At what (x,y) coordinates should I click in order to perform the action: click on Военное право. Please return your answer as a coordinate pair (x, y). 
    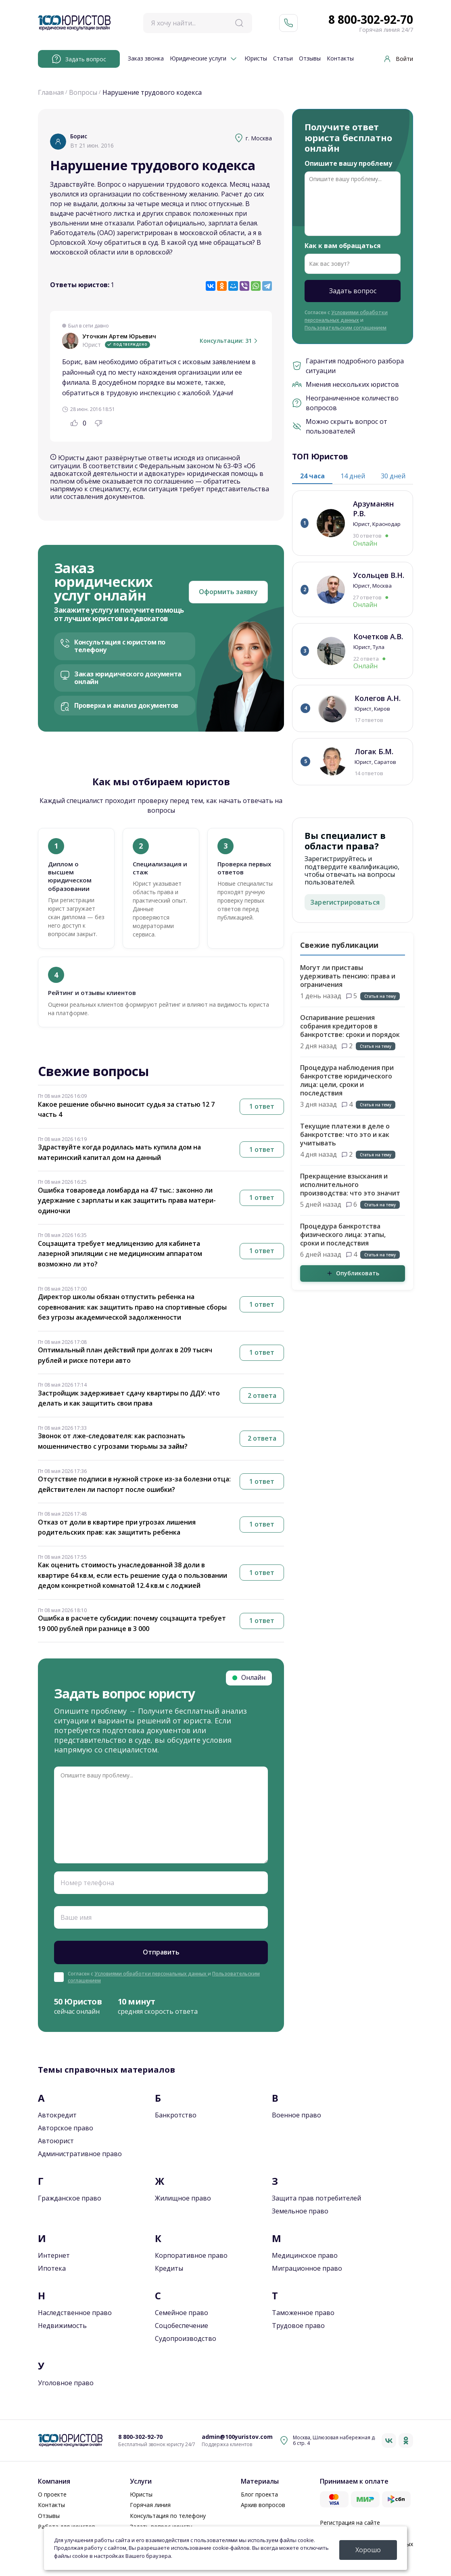
    Looking at the image, I should click on (296, 2115).